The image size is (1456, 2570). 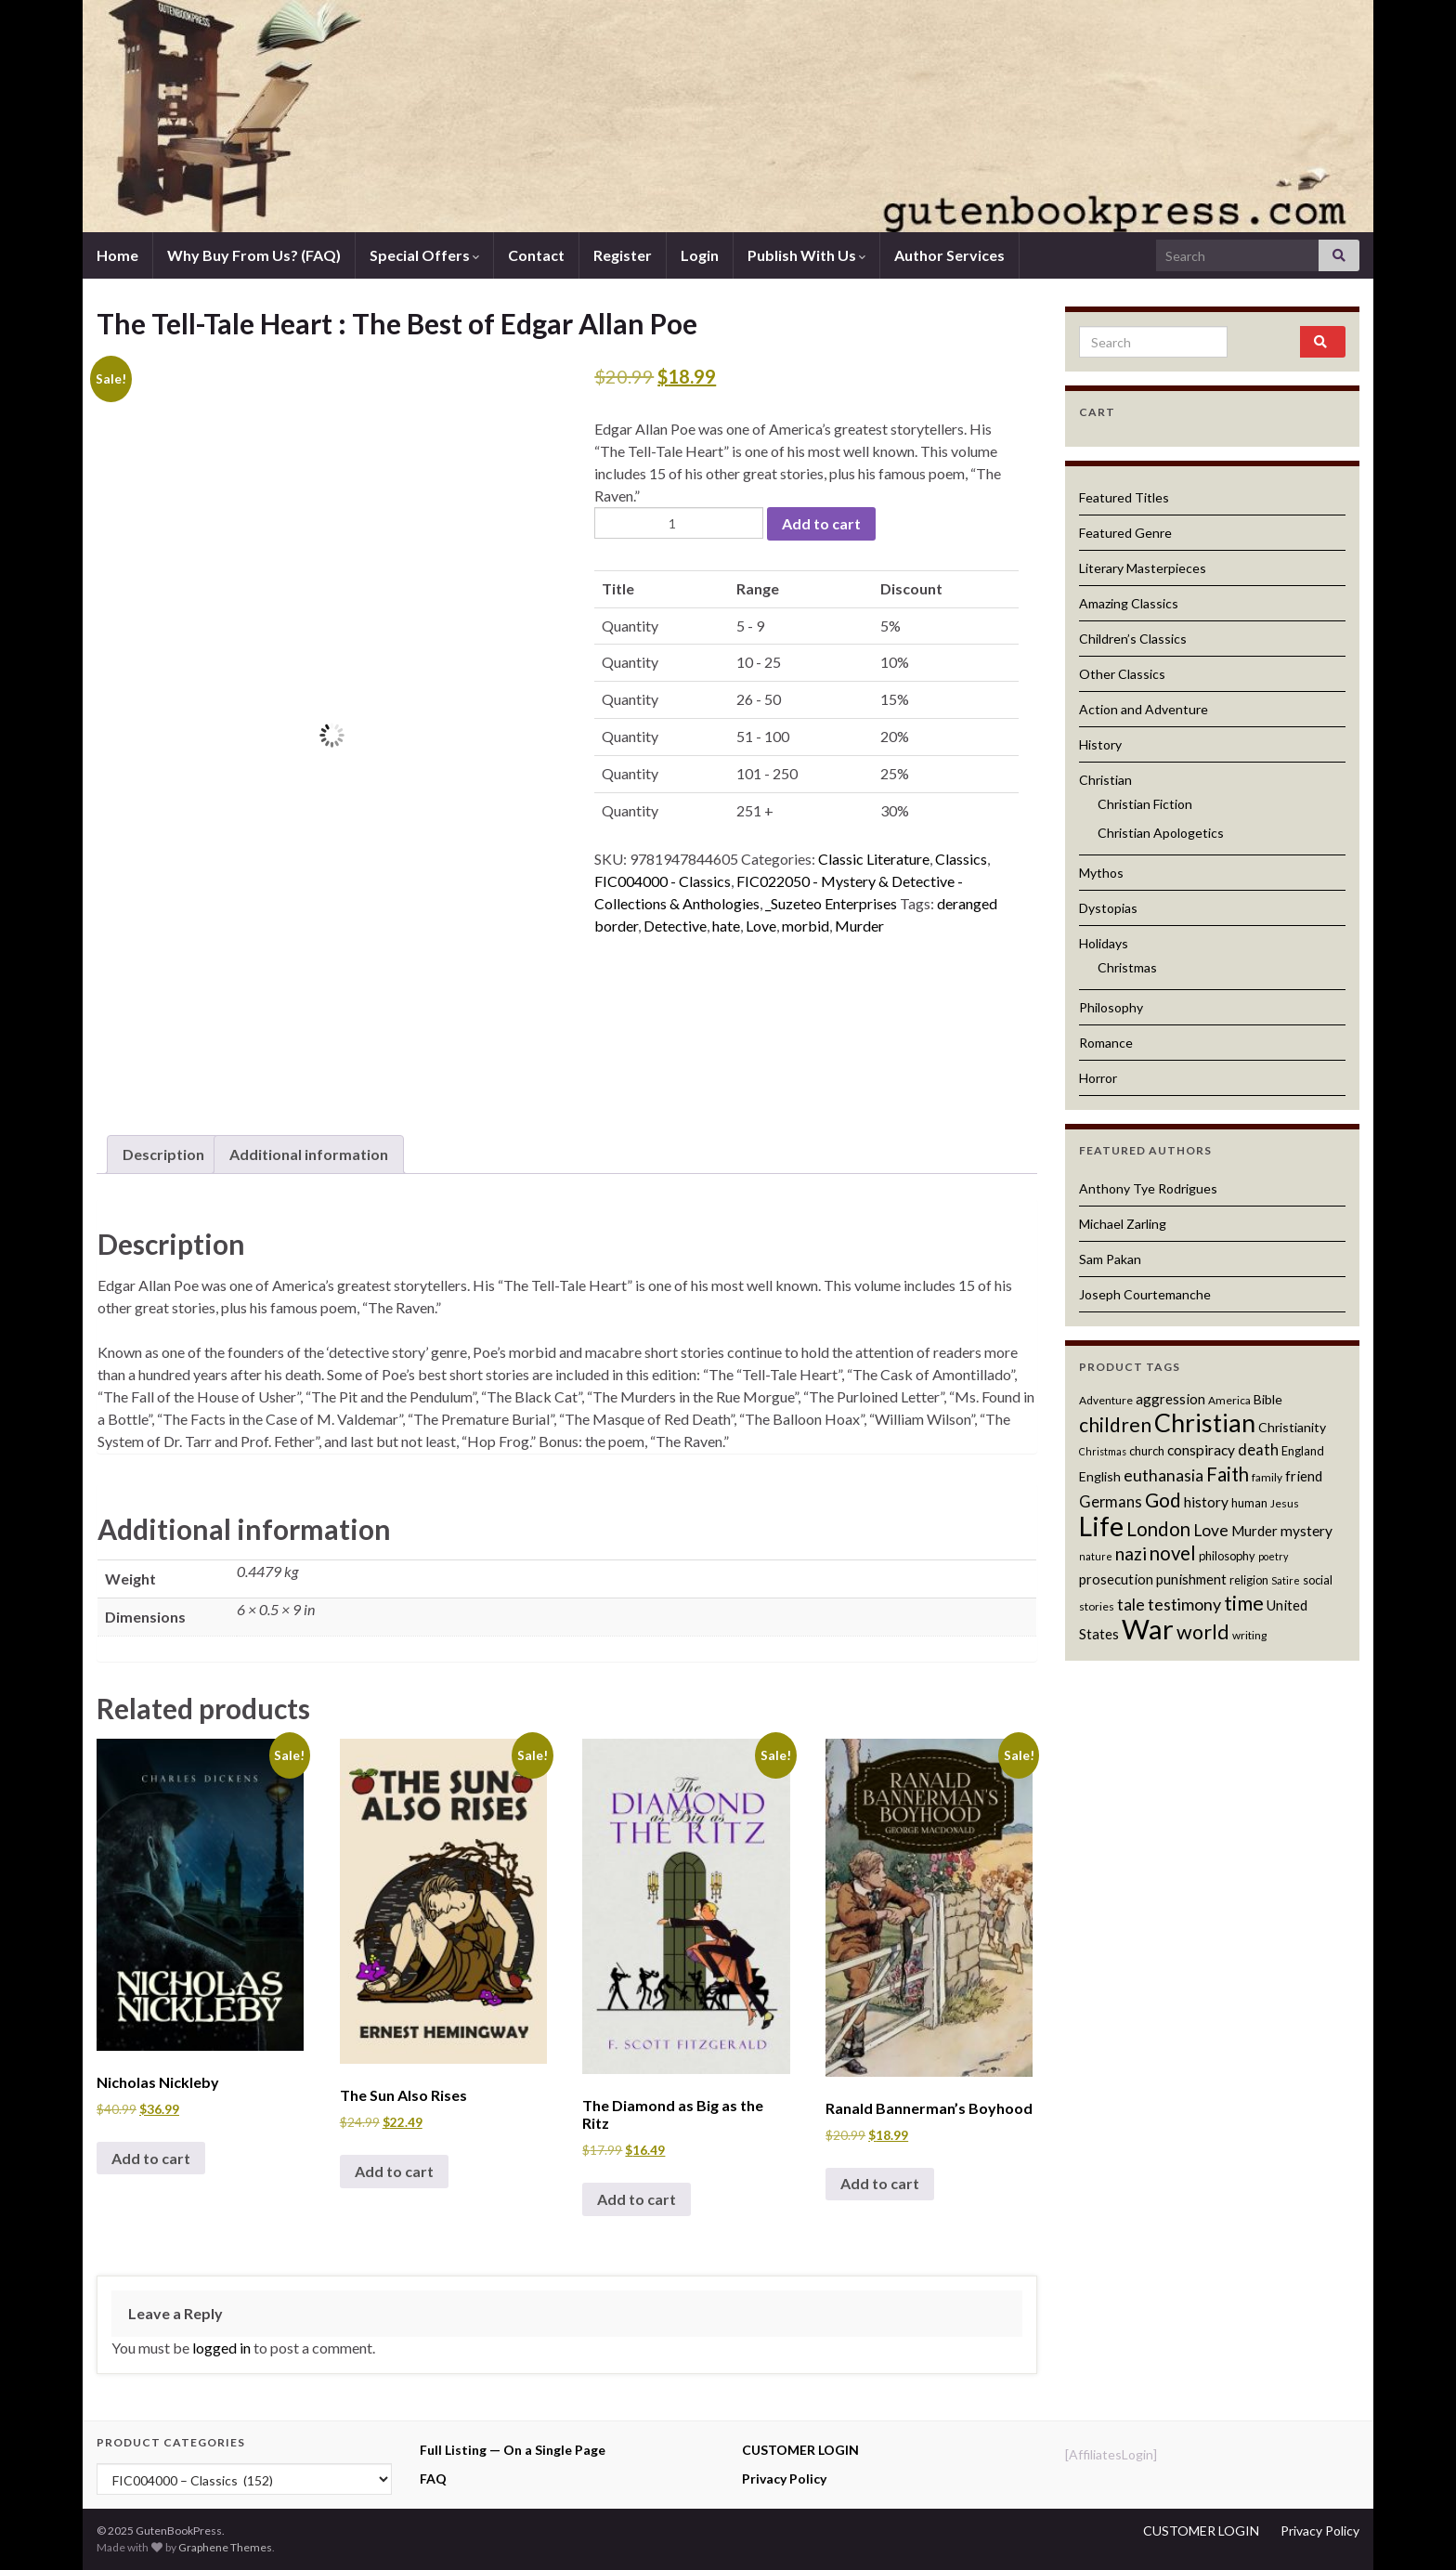 I want to click on time [time (24 products)], so click(x=1244, y=1603).